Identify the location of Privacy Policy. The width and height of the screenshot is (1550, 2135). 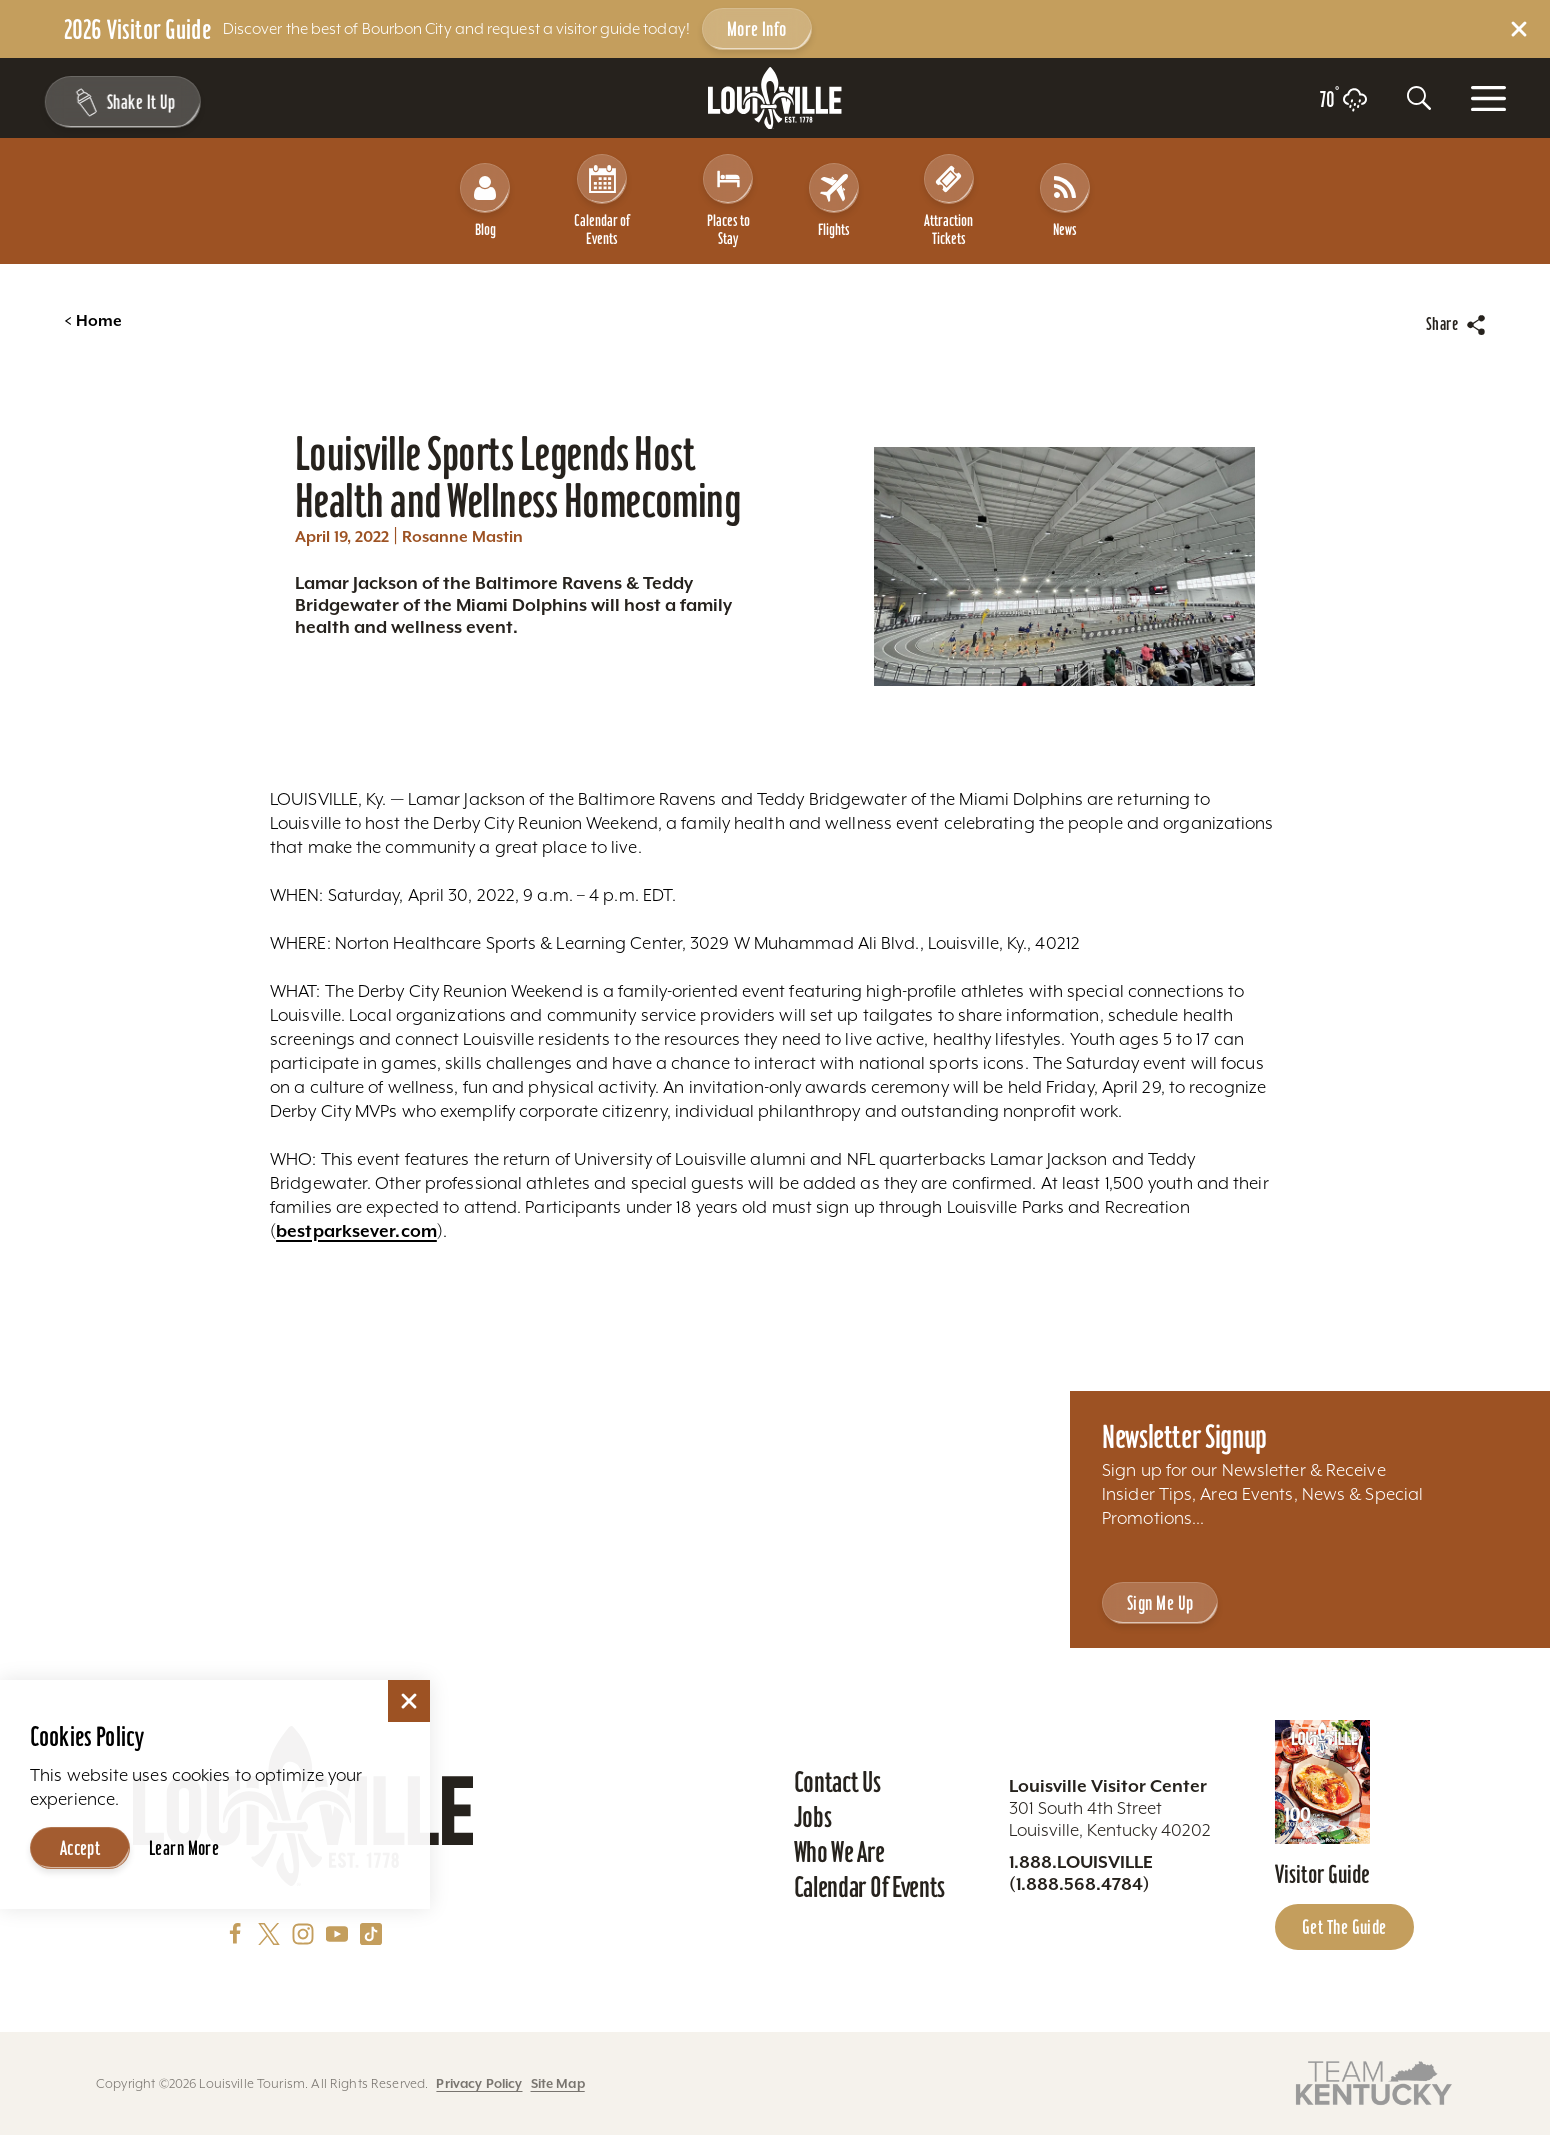
(479, 2083).